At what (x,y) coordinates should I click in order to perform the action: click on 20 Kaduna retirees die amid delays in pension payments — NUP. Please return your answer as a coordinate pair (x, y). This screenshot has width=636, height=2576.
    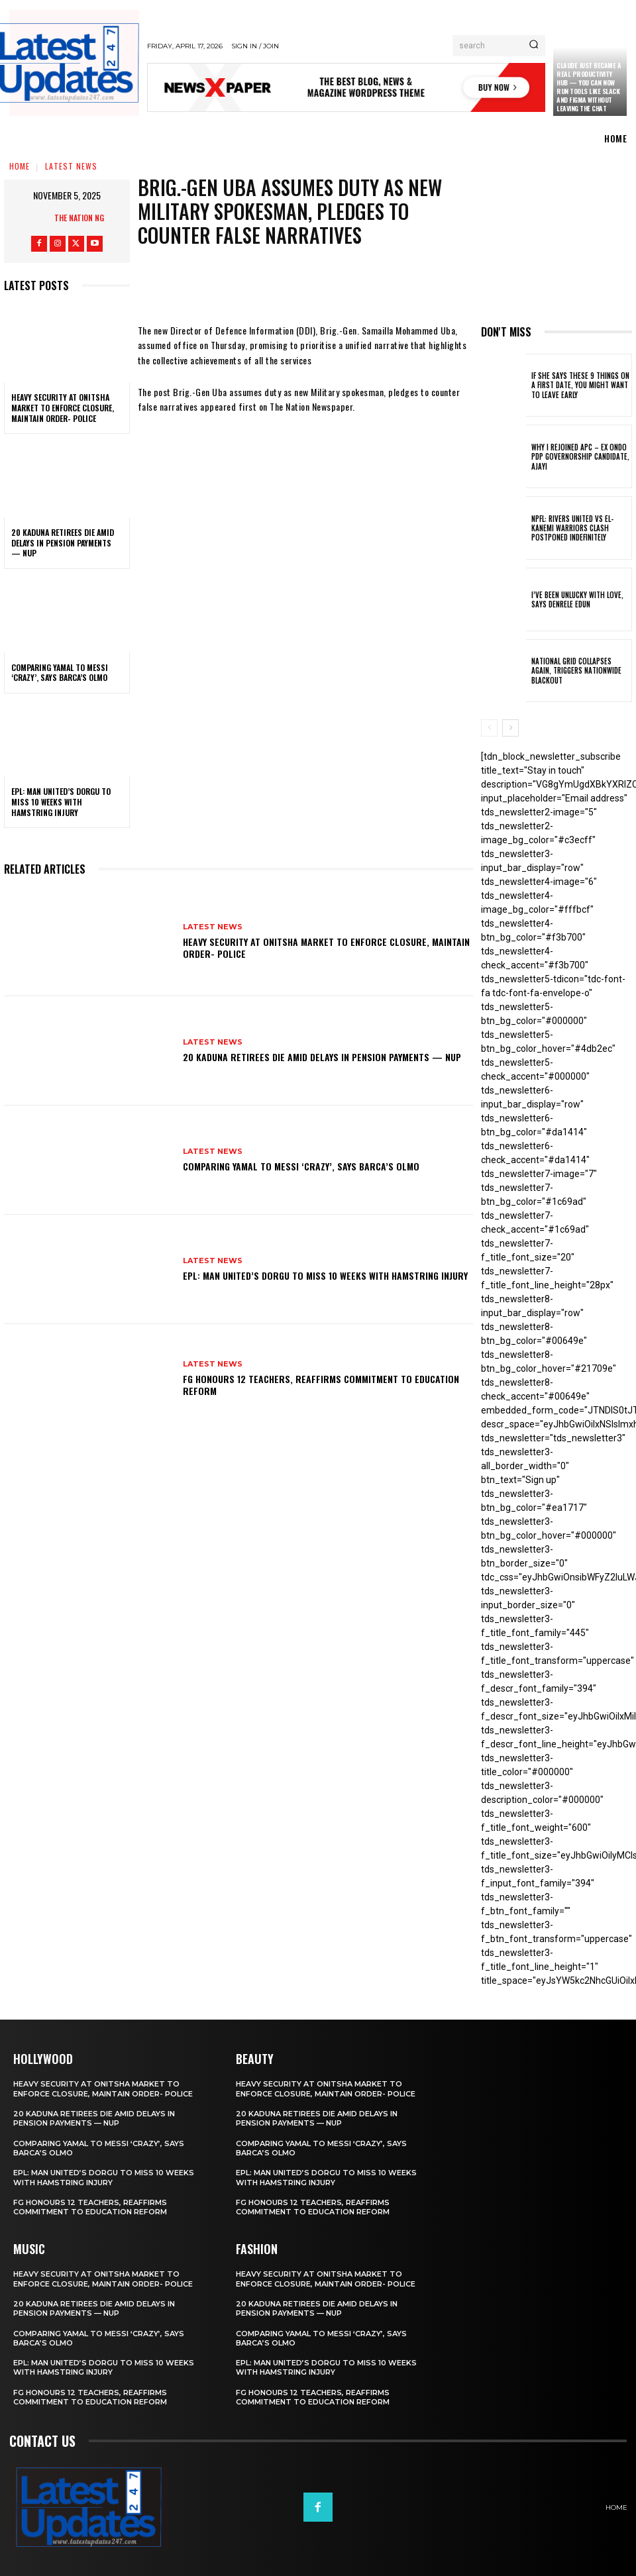
    Looking at the image, I should click on (62, 542).